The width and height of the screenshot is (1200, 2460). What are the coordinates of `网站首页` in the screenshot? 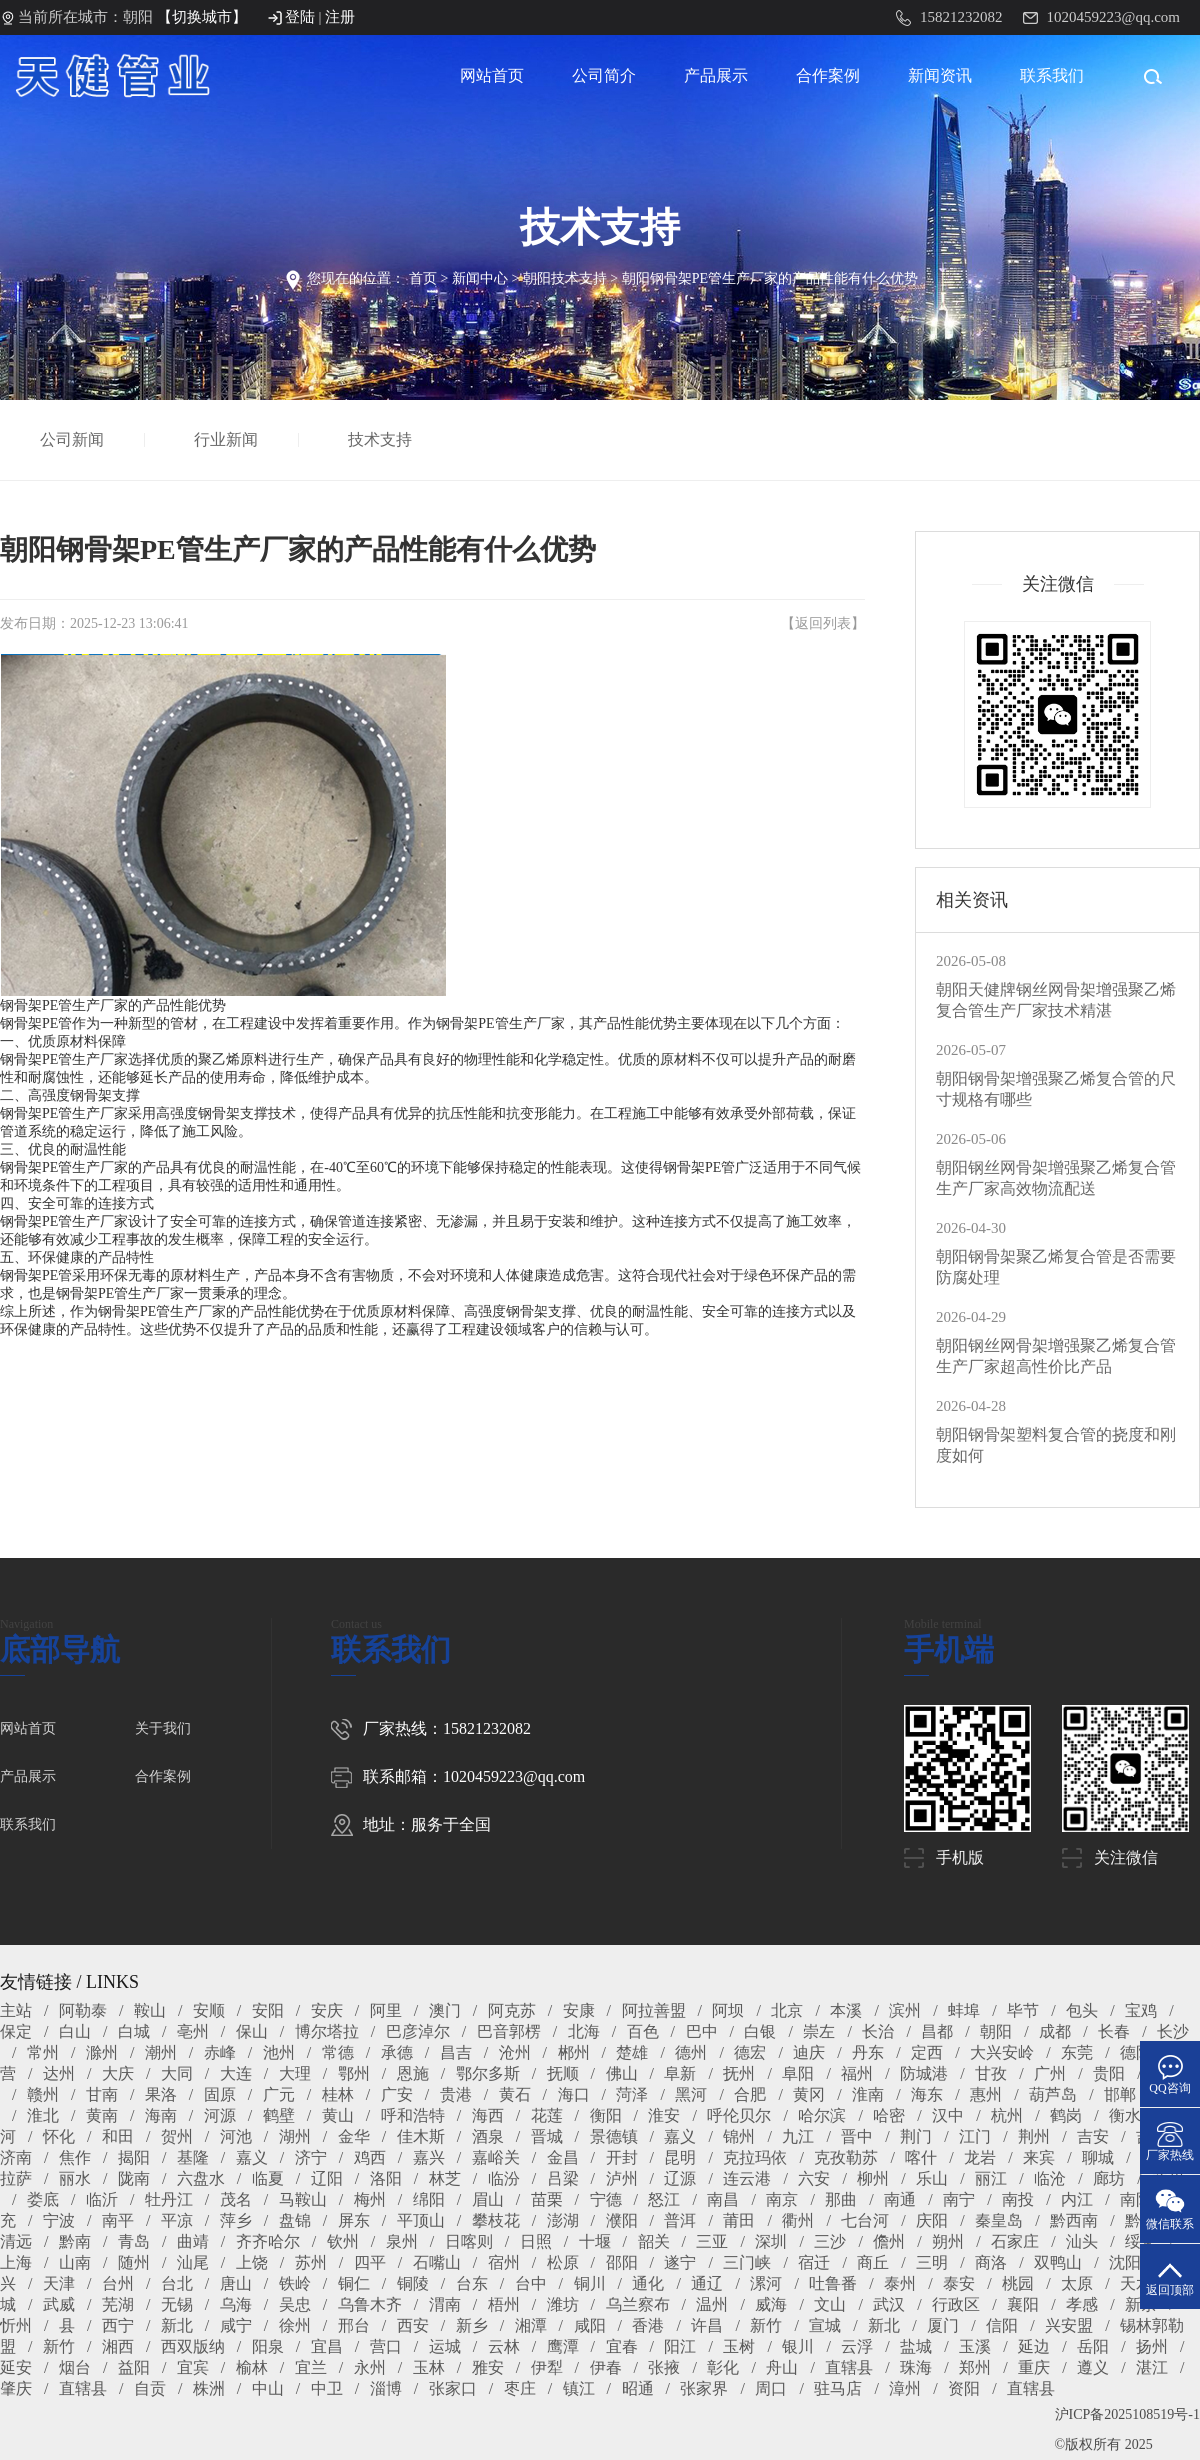 It's located at (492, 75).